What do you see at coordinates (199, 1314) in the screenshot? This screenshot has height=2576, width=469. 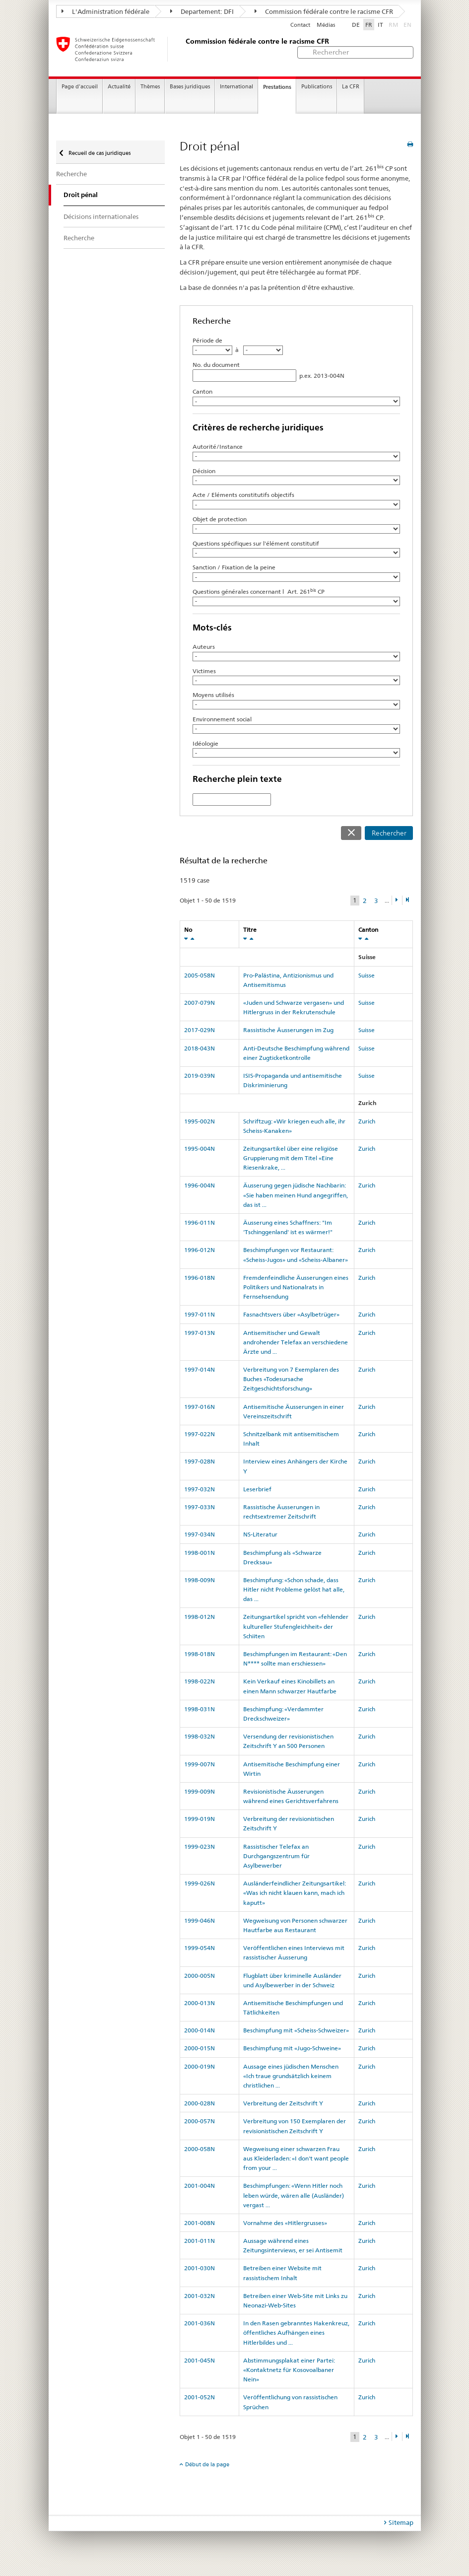 I see `1997-011N` at bounding box center [199, 1314].